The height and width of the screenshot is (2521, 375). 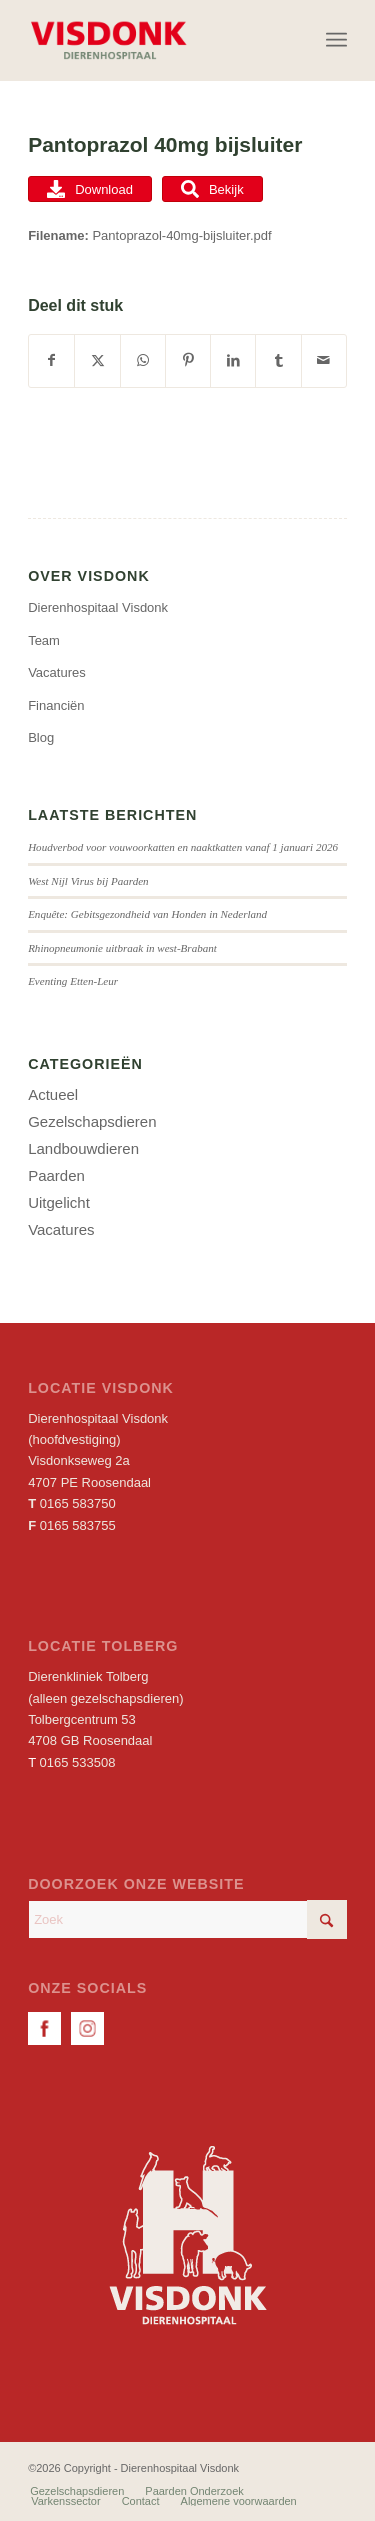 I want to click on [Delen op X], so click(x=97, y=360).